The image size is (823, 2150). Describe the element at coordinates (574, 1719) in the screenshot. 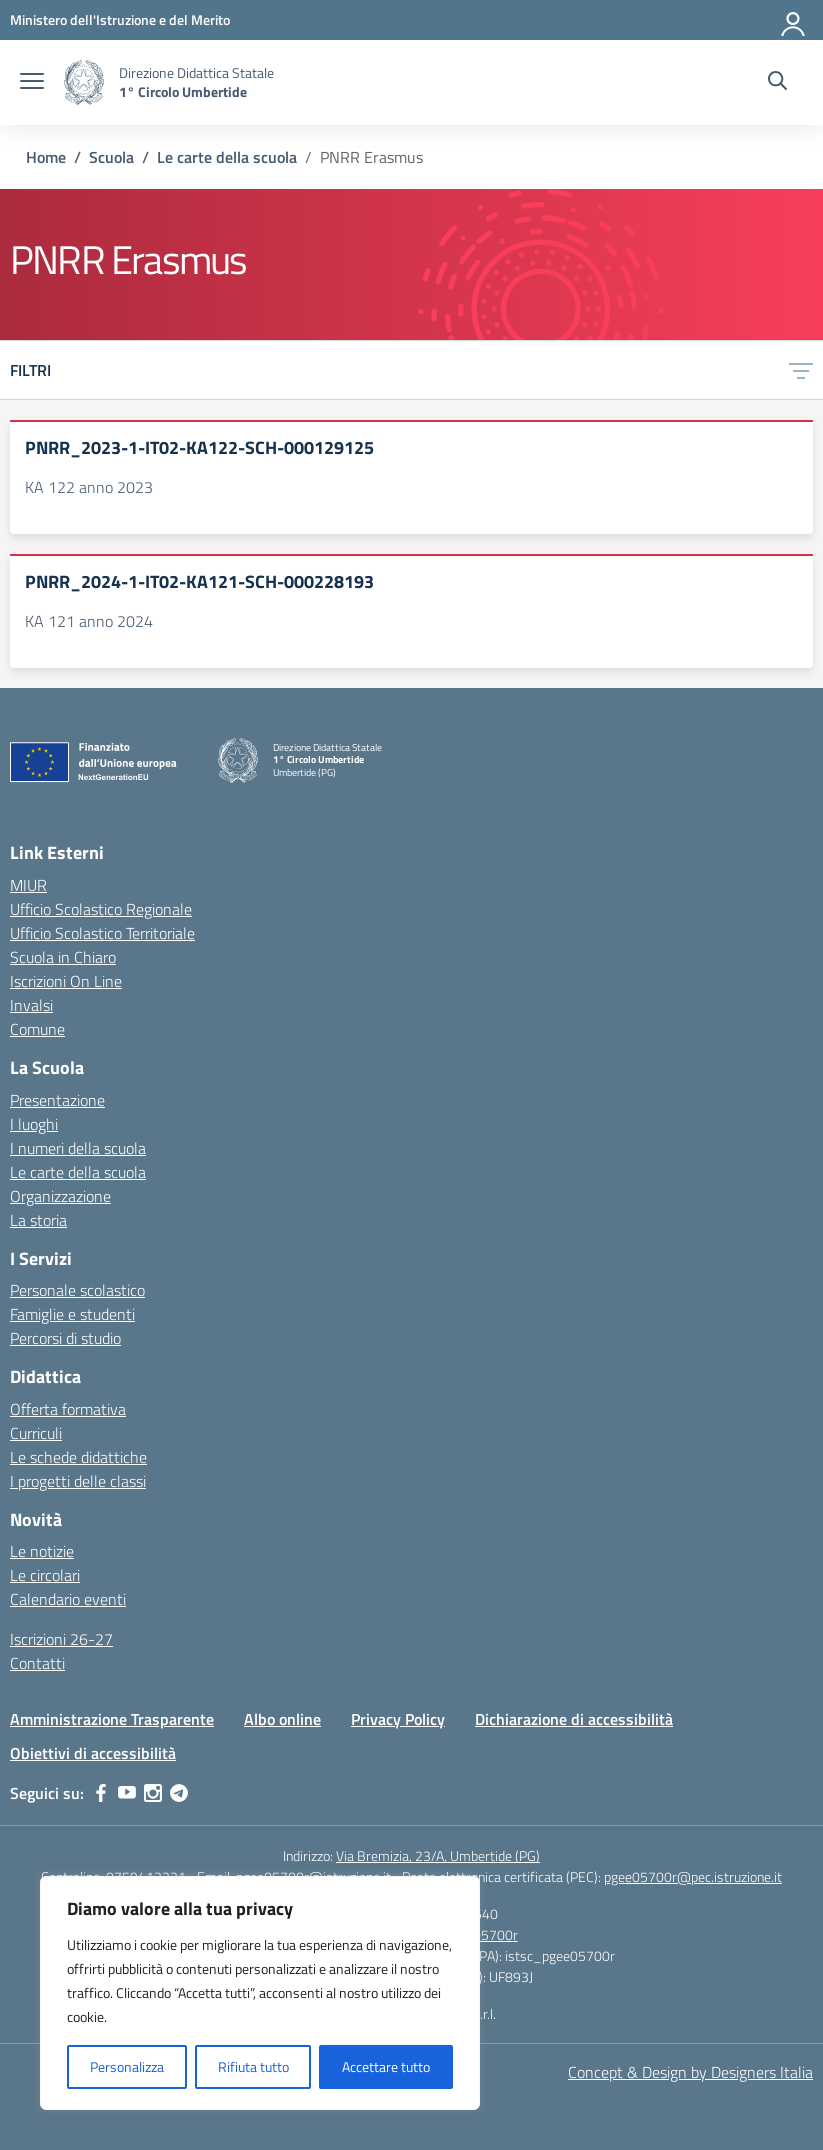

I see `Dichiarazione di accessibilità` at that location.